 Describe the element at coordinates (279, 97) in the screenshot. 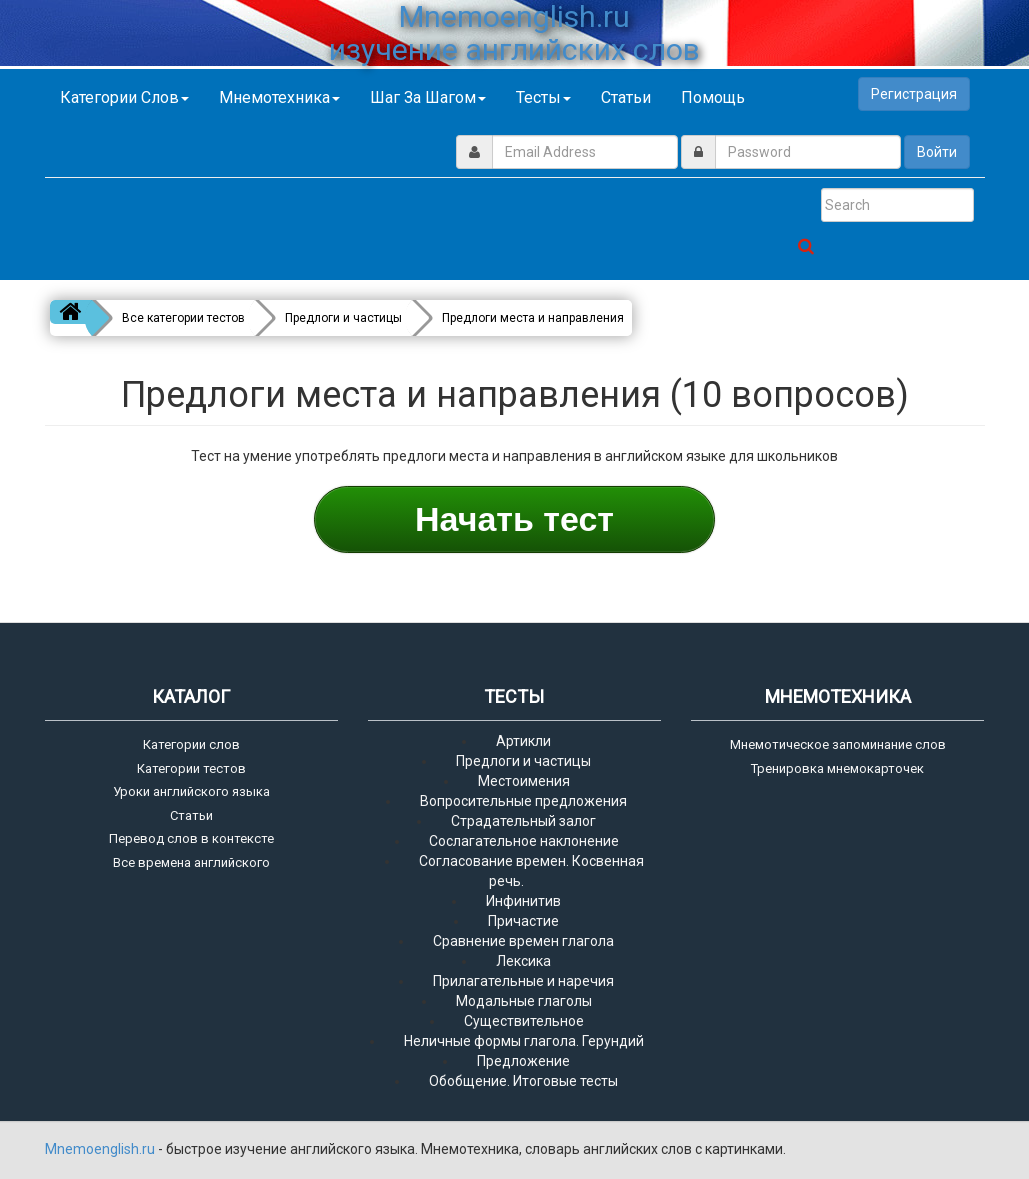

I see `Мнемотехника` at that location.